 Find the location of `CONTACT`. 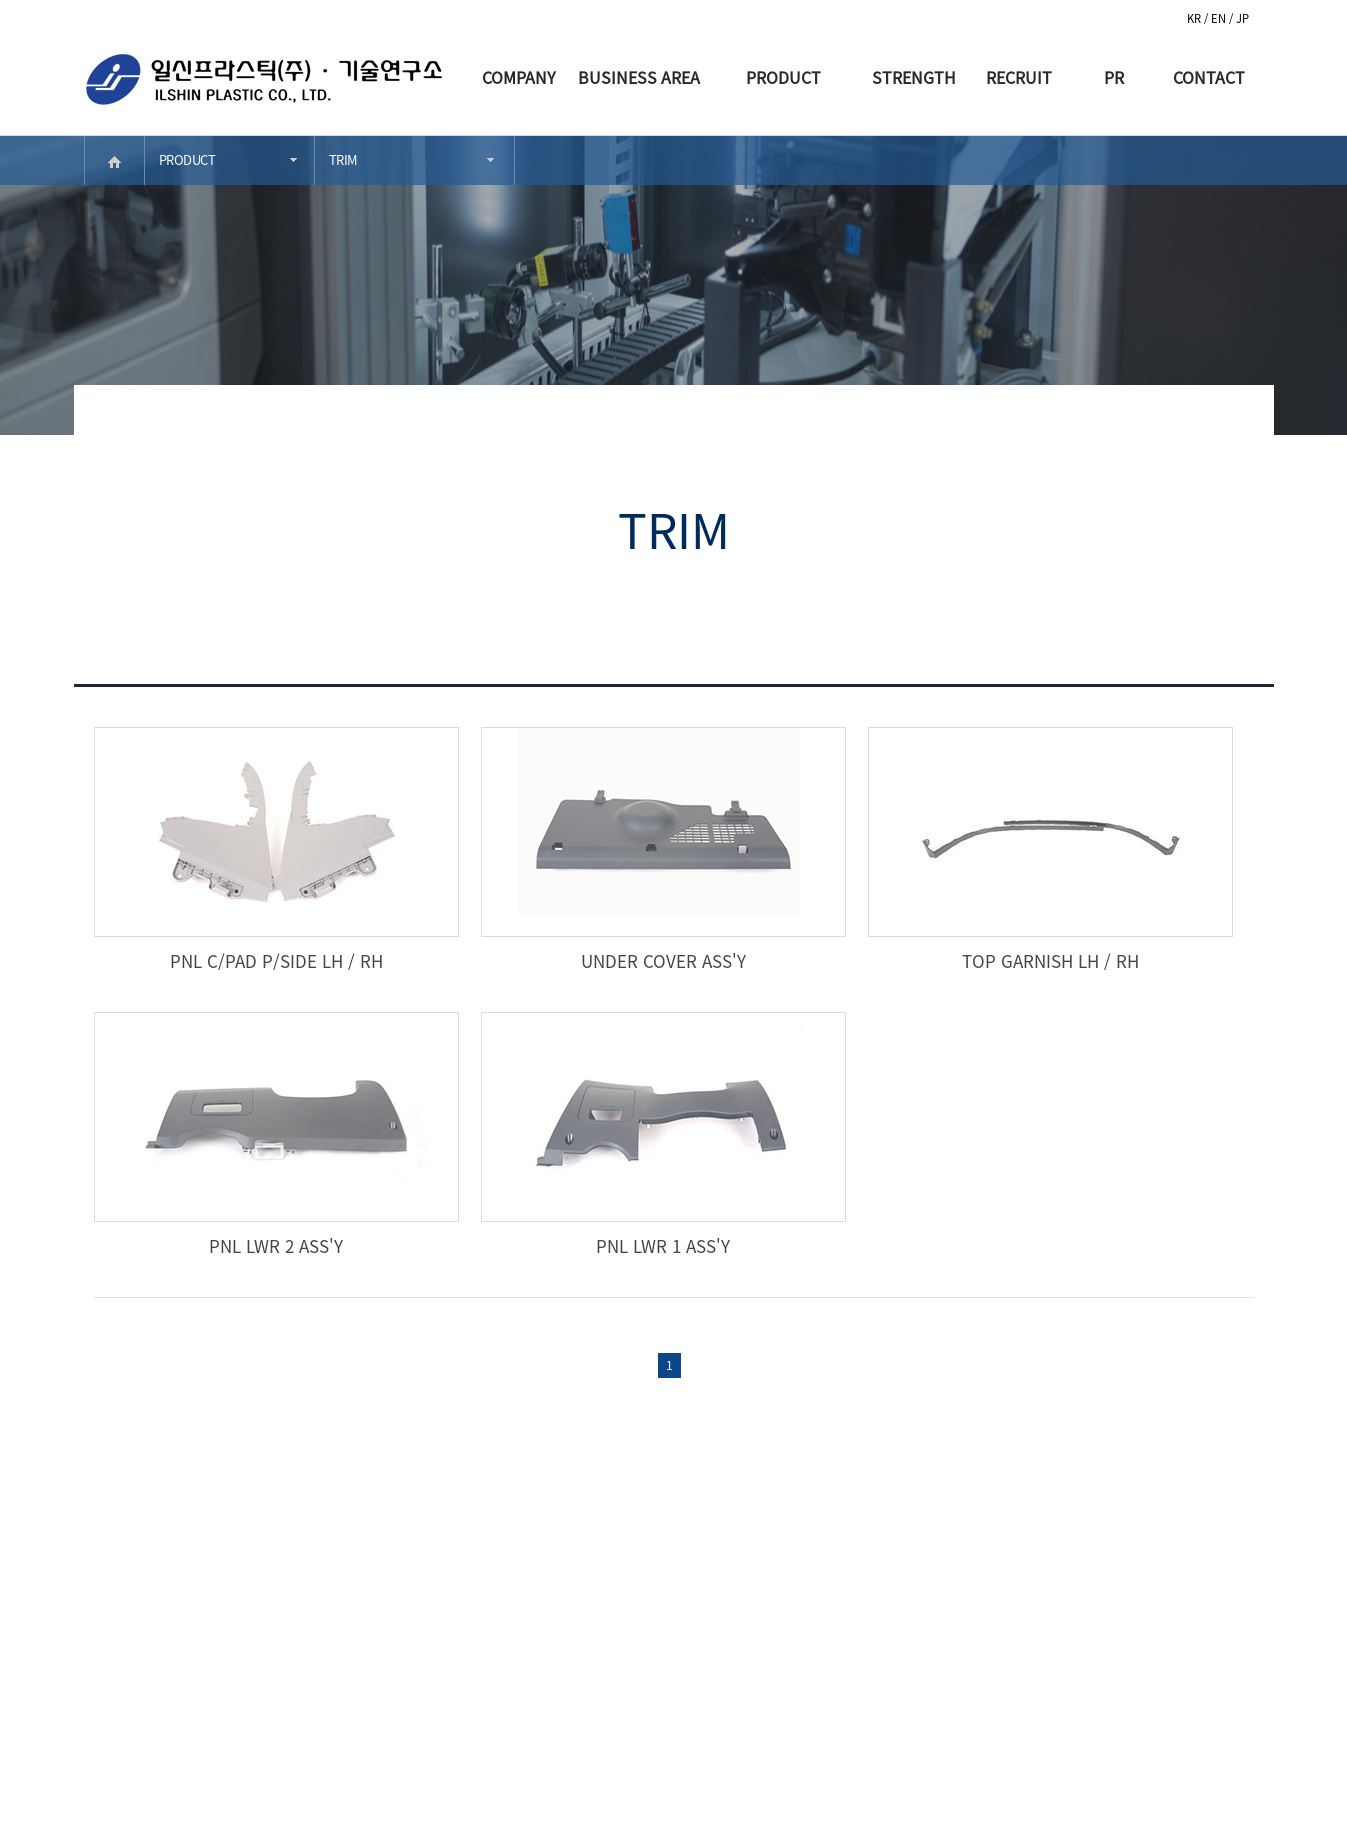

CONTACT is located at coordinates (1209, 77).